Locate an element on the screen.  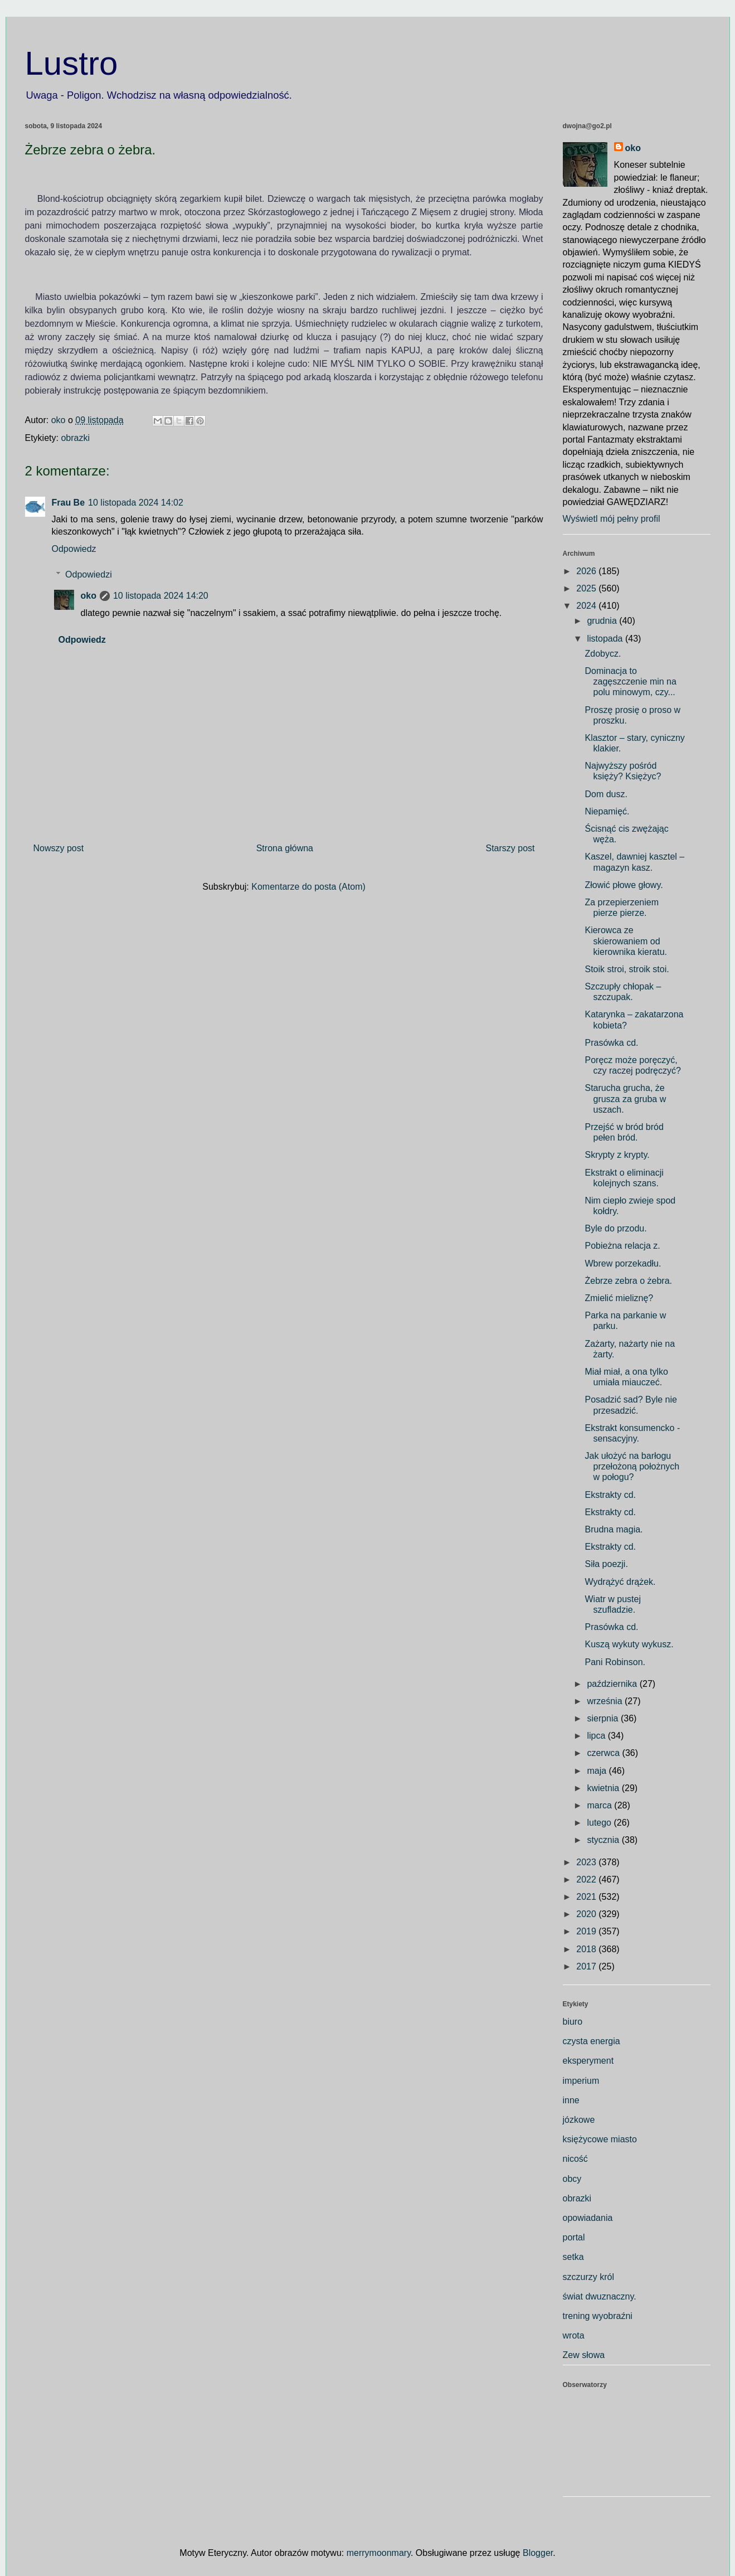
księżycowe miasto is located at coordinates (600, 2139).